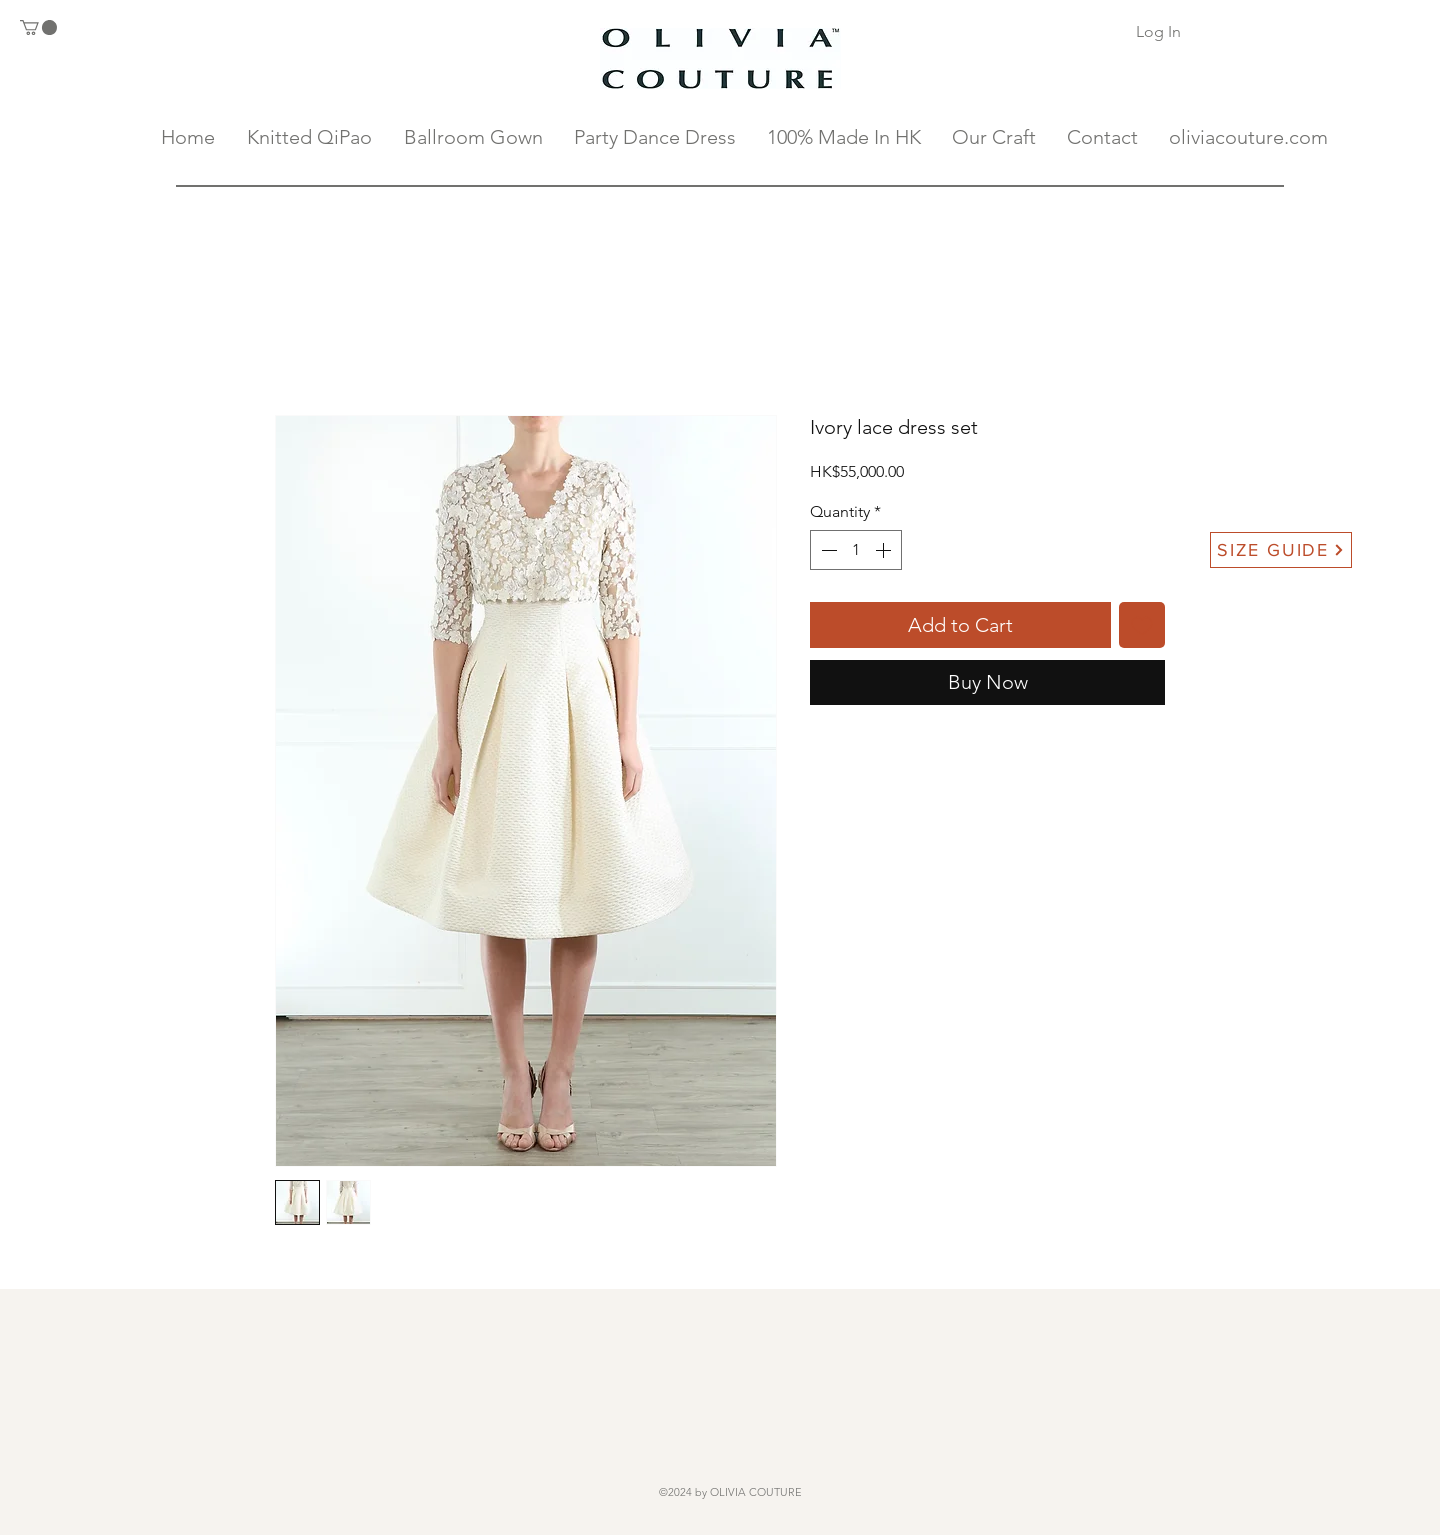 Image resolution: width=1440 pixels, height=1535 pixels. I want to click on [spinbutton], so click(856, 550).